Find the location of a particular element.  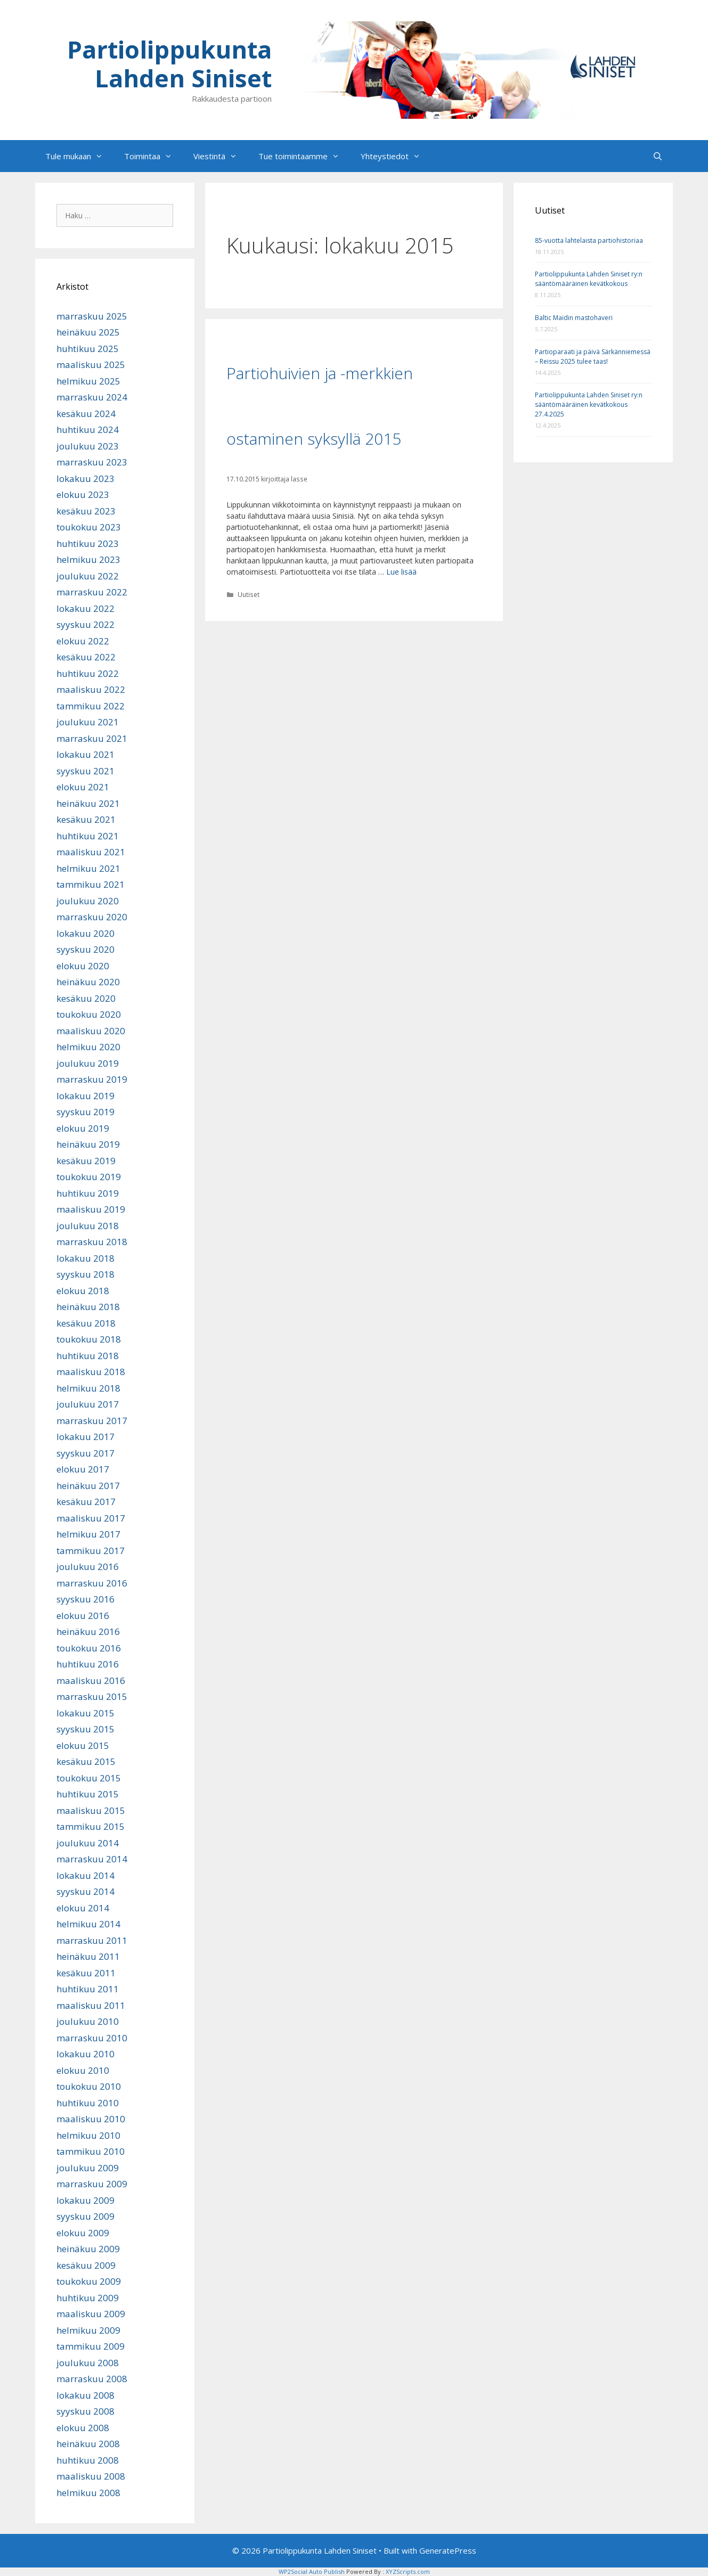

heinäkuu 2021 is located at coordinates (88, 803).